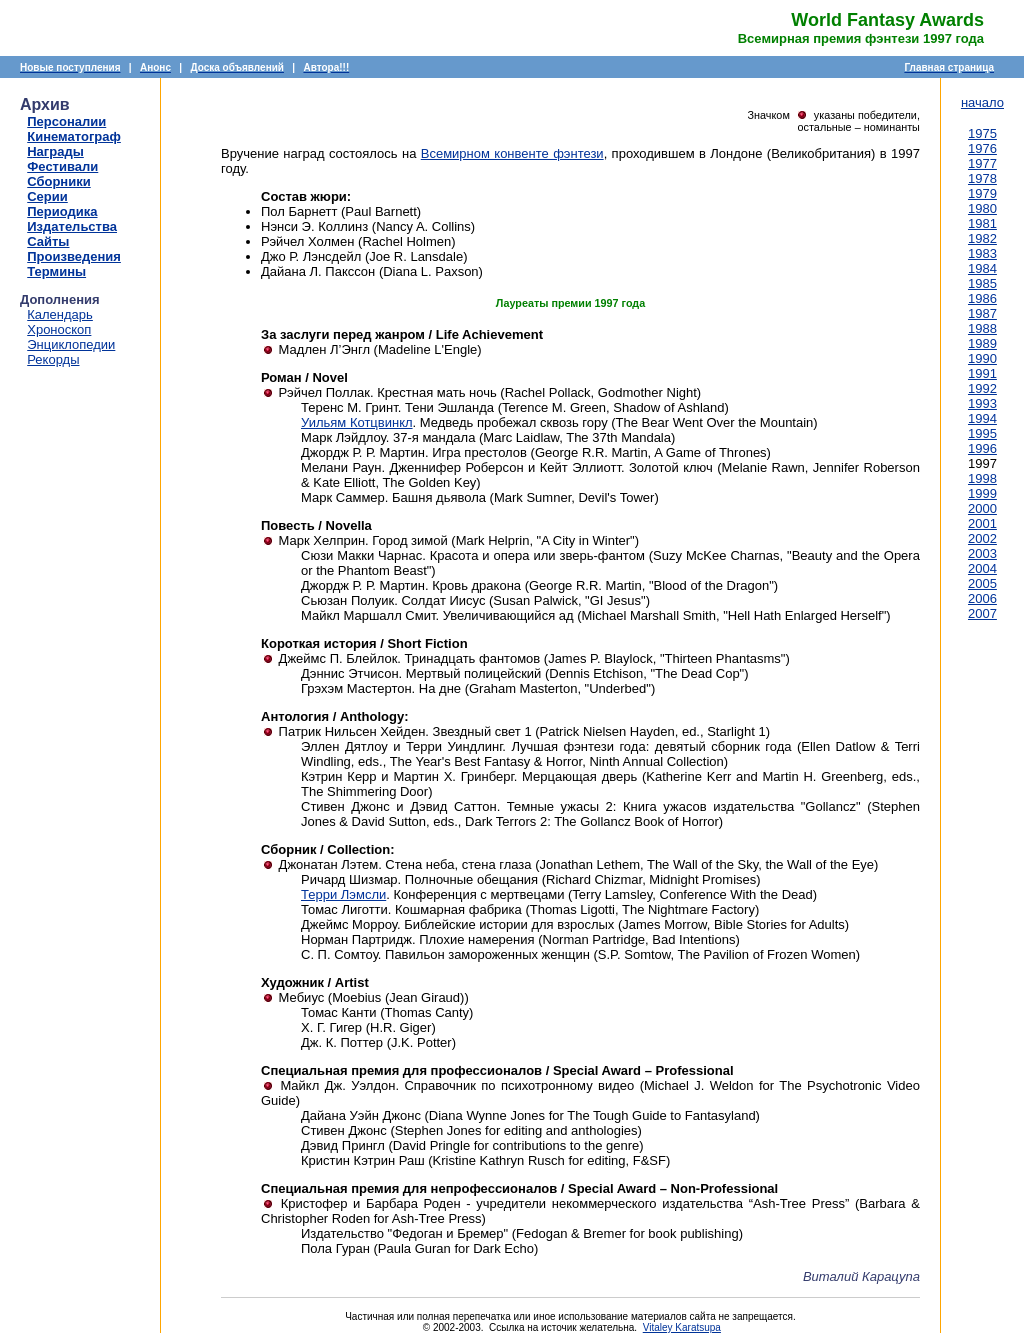  What do you see at coordinates (512, 153) in the screenshot?
I see `Всемирном конвенте фэнтези` at bounding box center [512, 153].